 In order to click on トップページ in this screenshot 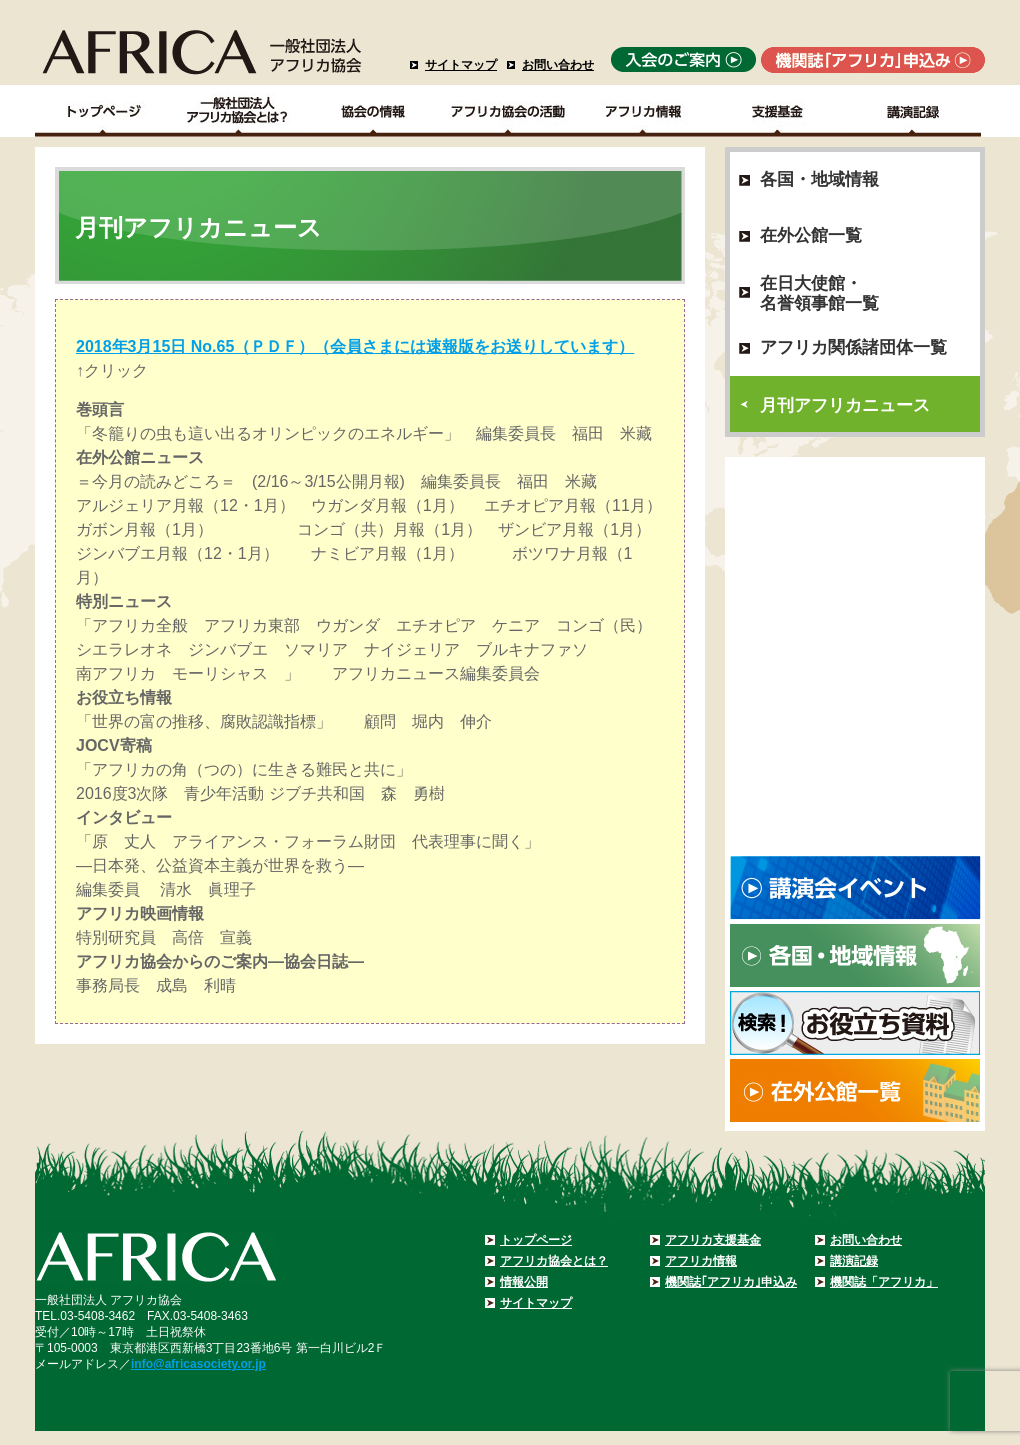, I will do `click(536, 1240)`.